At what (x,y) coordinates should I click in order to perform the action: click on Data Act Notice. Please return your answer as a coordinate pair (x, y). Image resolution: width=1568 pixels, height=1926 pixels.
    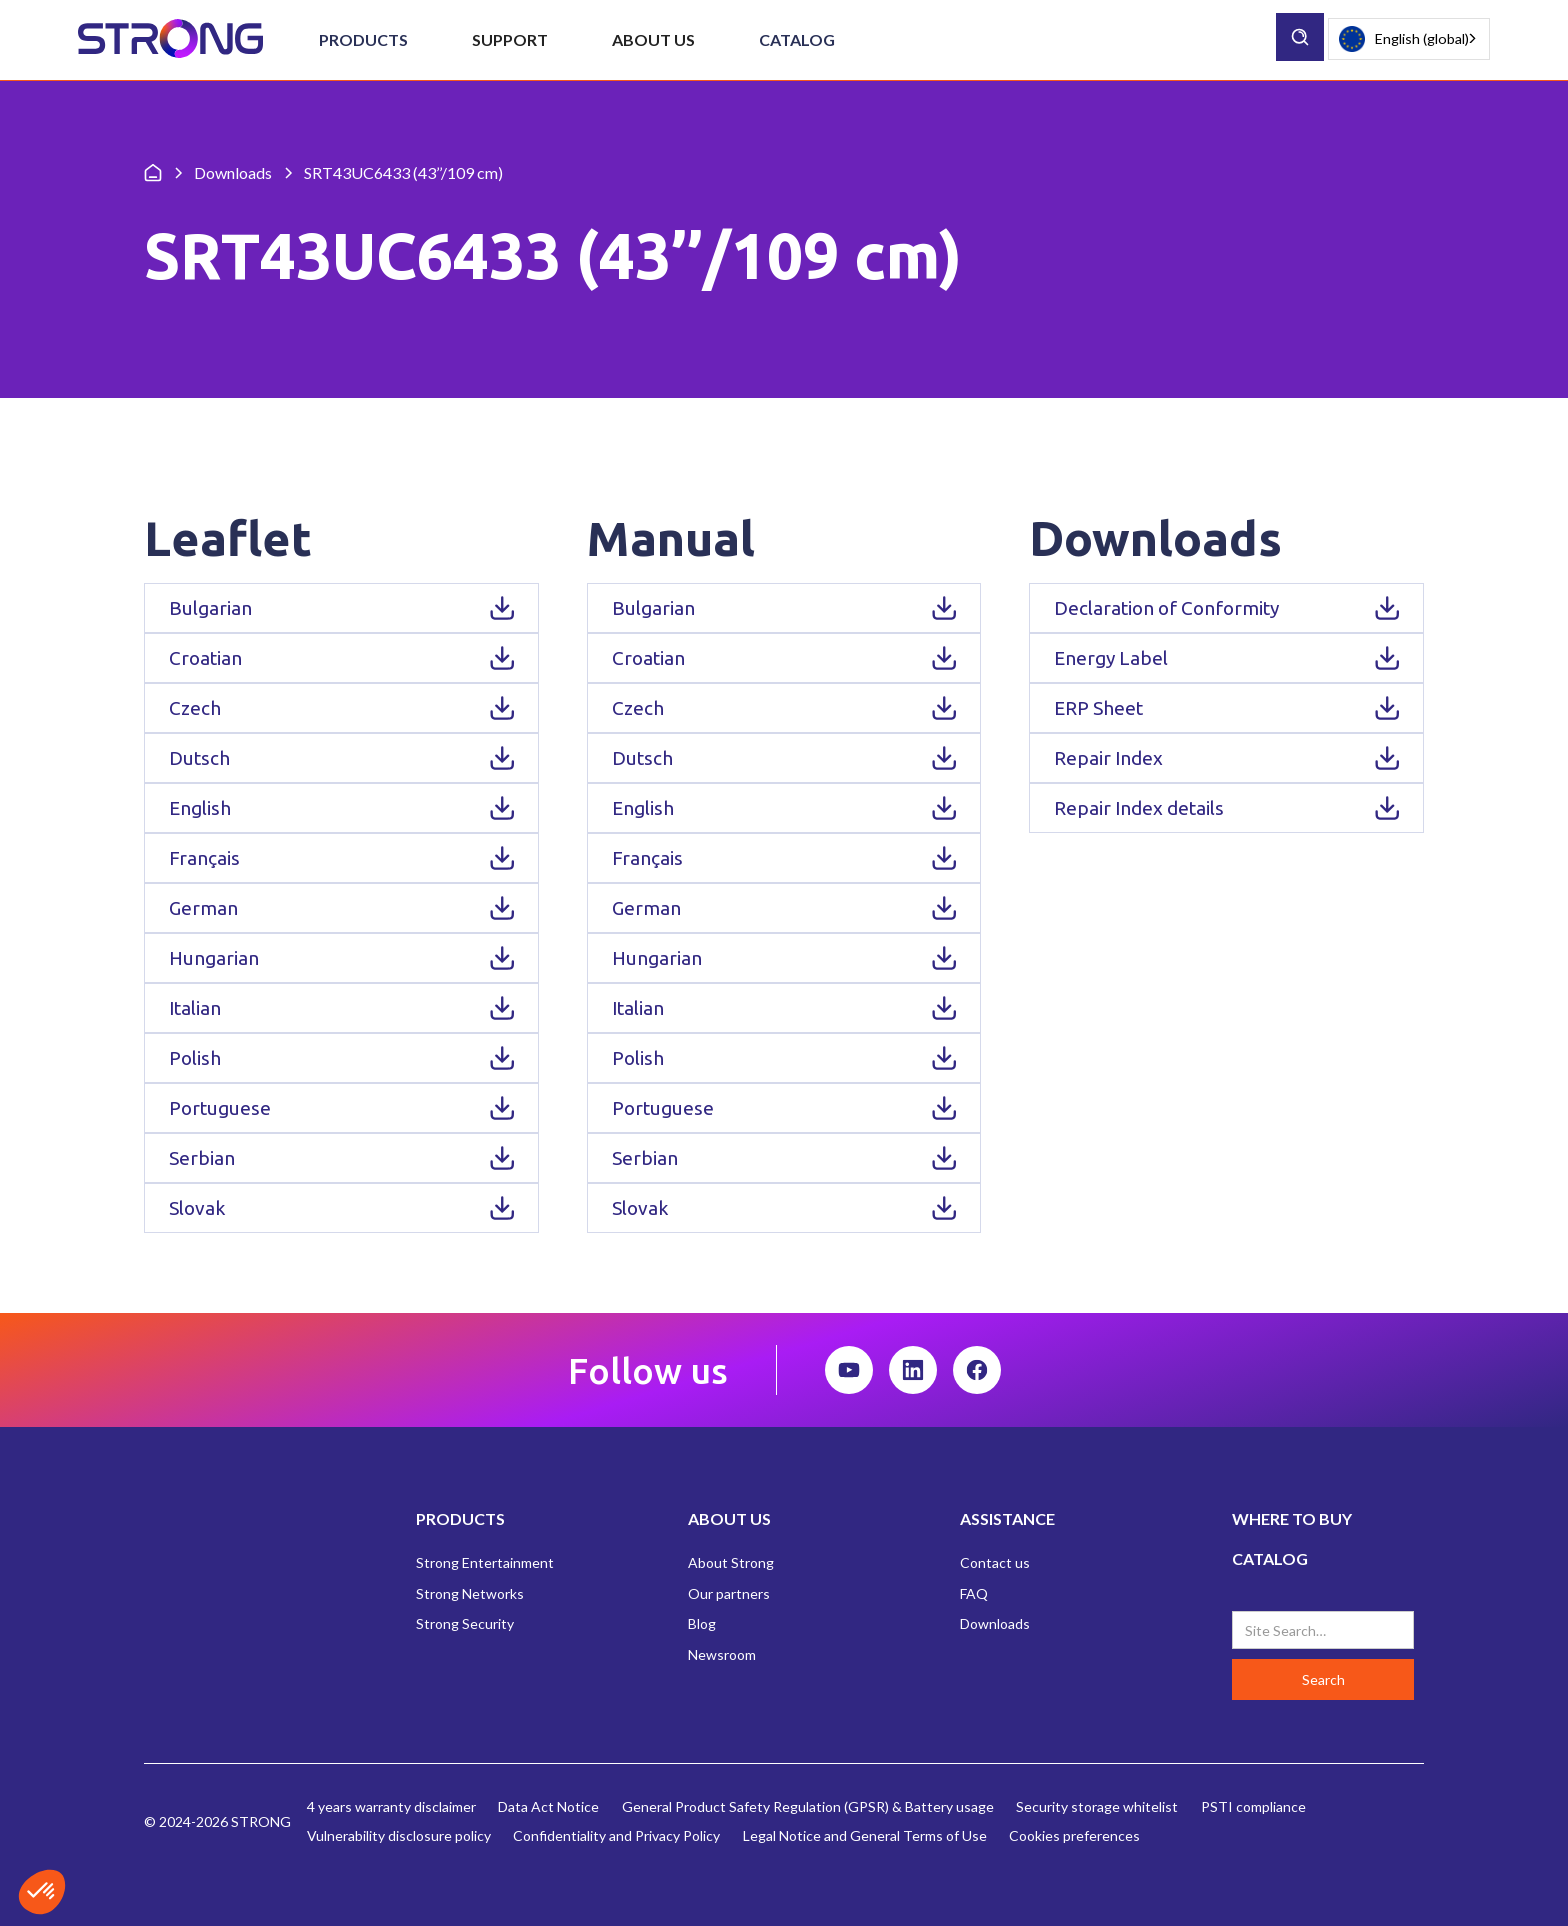
    Looking at the image, I should click on (548, 1806).